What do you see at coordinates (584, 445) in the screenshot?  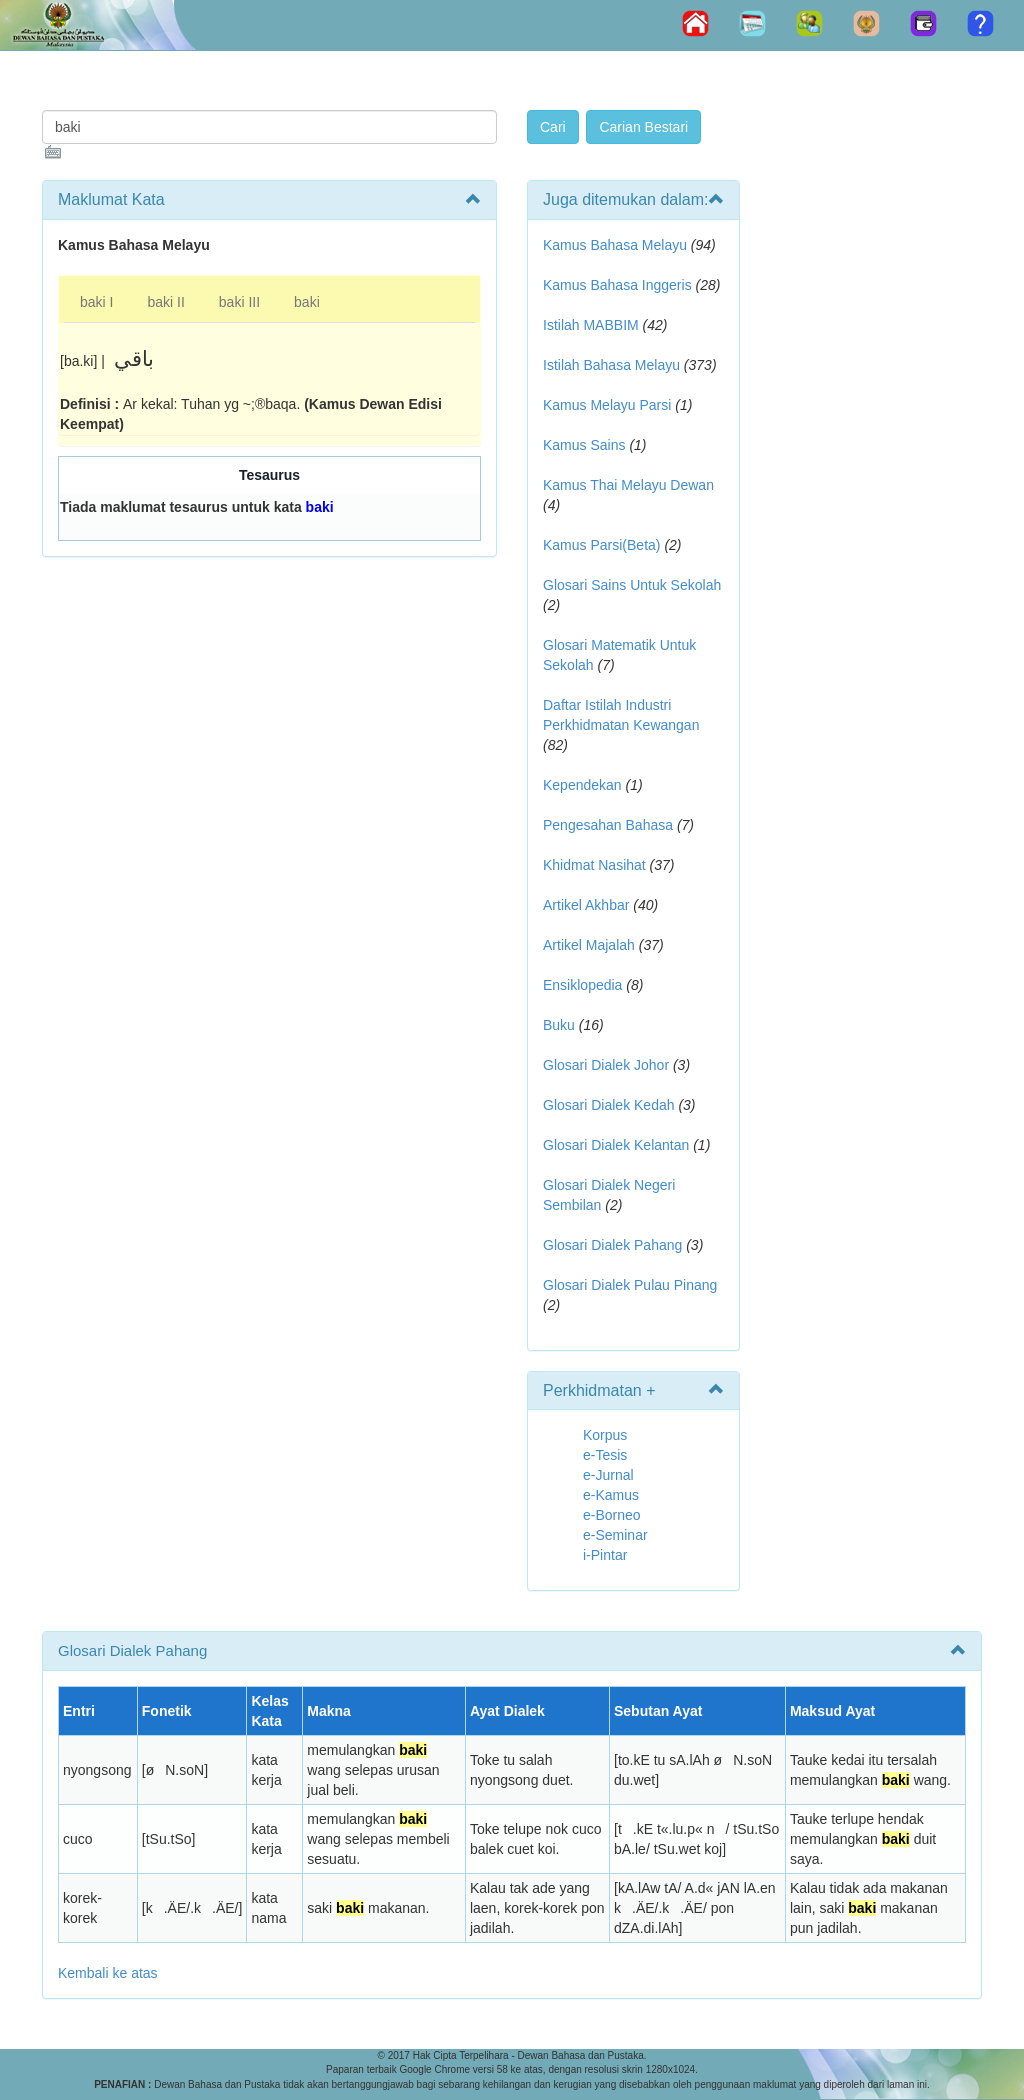 I see `Kamus Sains` at bounding box center [584, 445].